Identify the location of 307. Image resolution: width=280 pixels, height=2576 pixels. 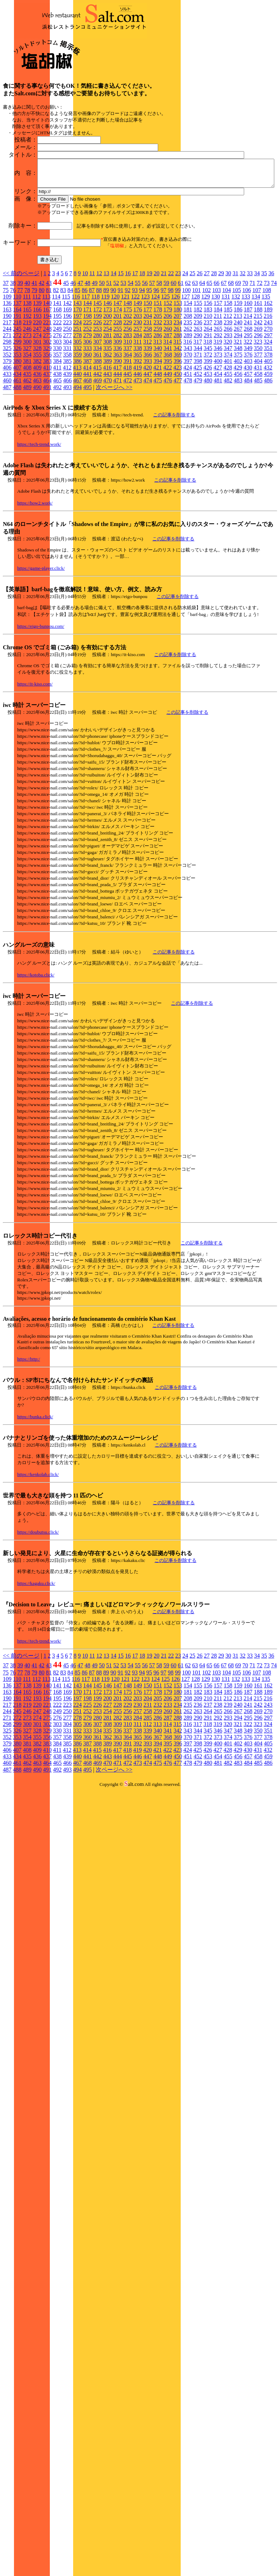
(97, 417).